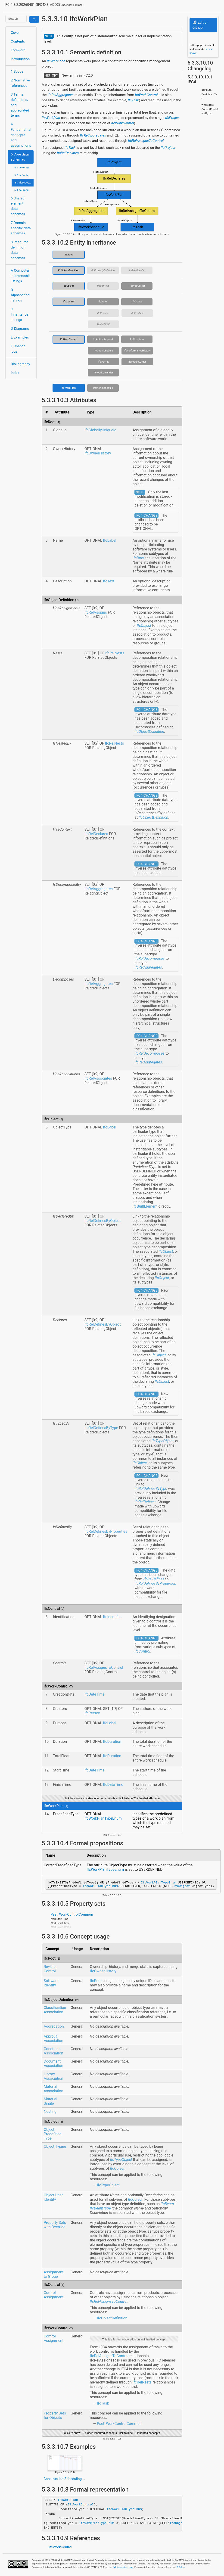  What do you see at coordinates (53, 2135) in the screenshot?
I see `Object Predefined Type` at bounding box center [53, 2135].